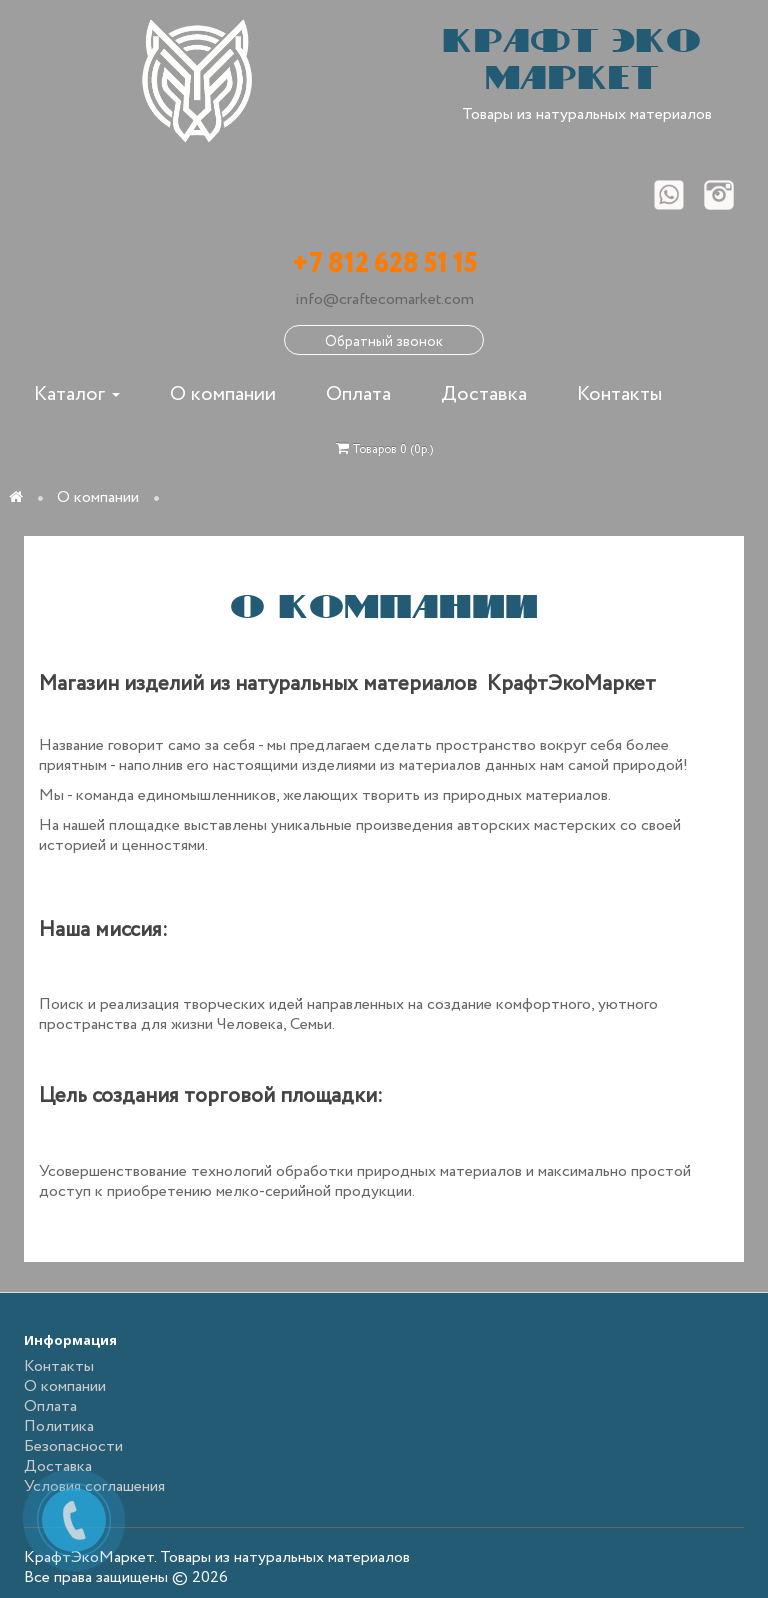 The image size is (768, 1598). I want to click on Обратный звонок, so click(384, 342).